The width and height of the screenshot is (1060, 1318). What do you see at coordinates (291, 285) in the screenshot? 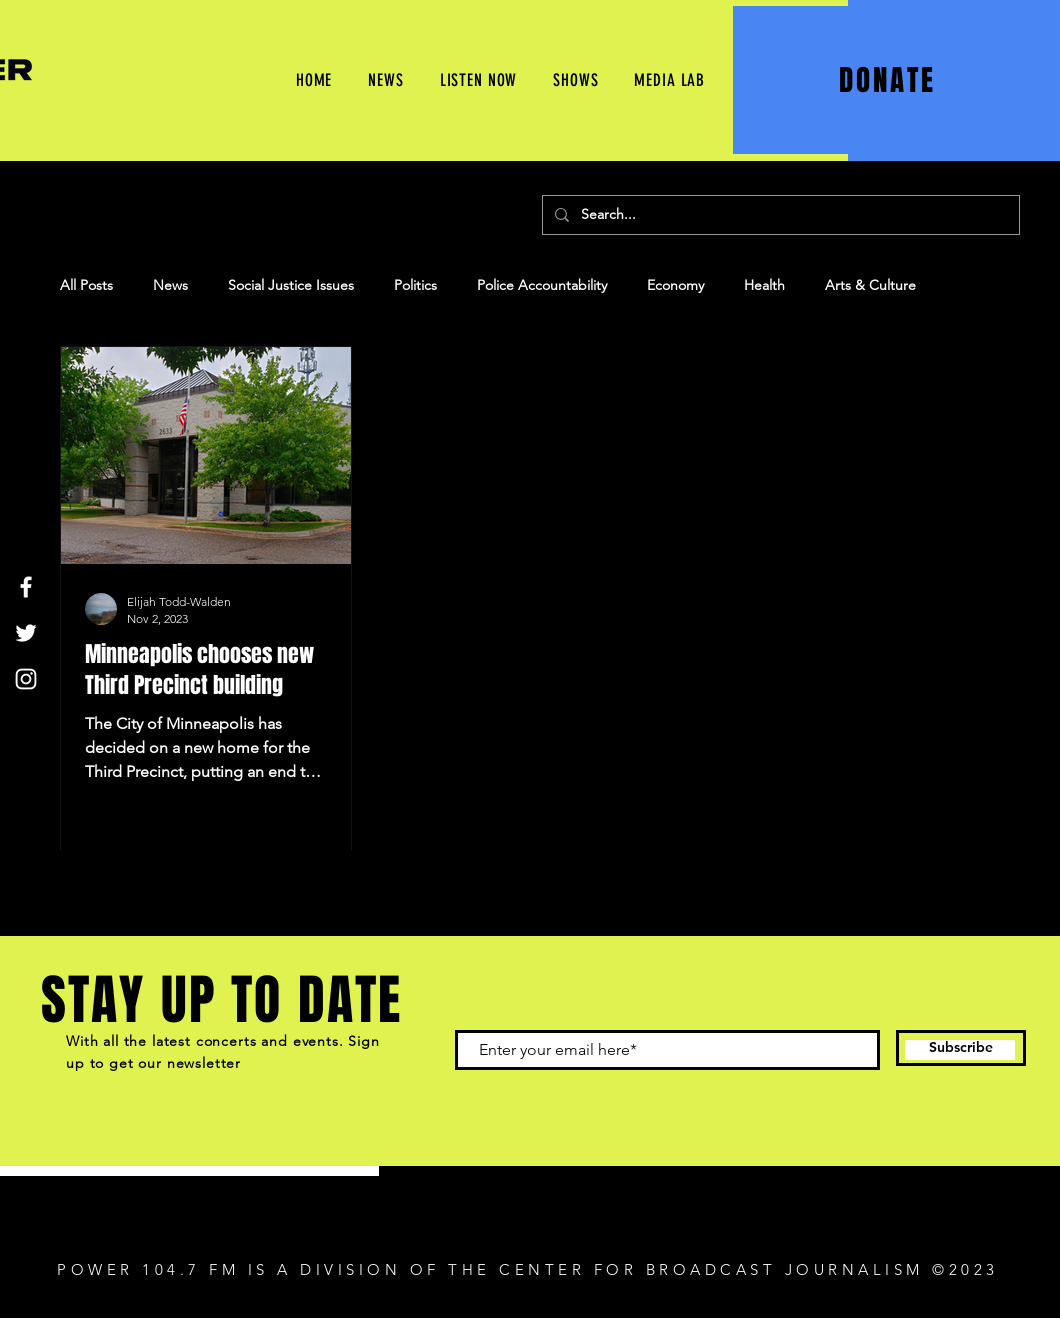
I see `Social Justice Issues` at bounding box center [291, 285].